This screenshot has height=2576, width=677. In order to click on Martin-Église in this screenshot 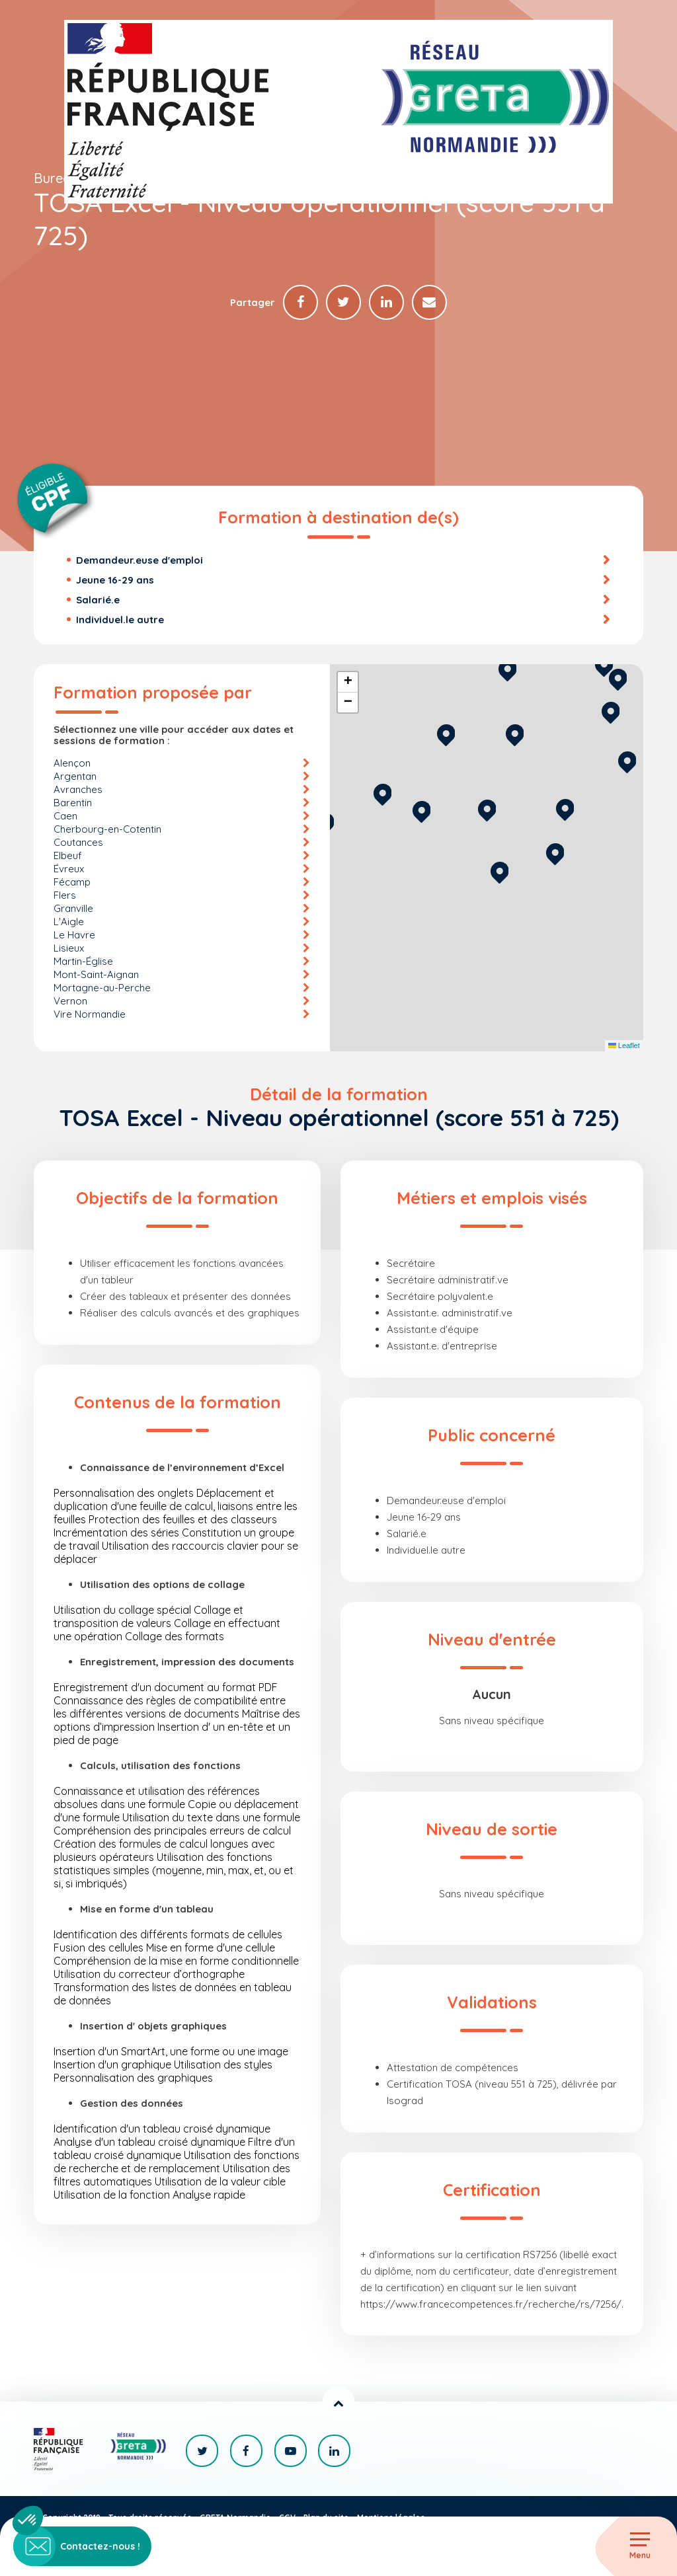, I will do `click(83, 962)`.